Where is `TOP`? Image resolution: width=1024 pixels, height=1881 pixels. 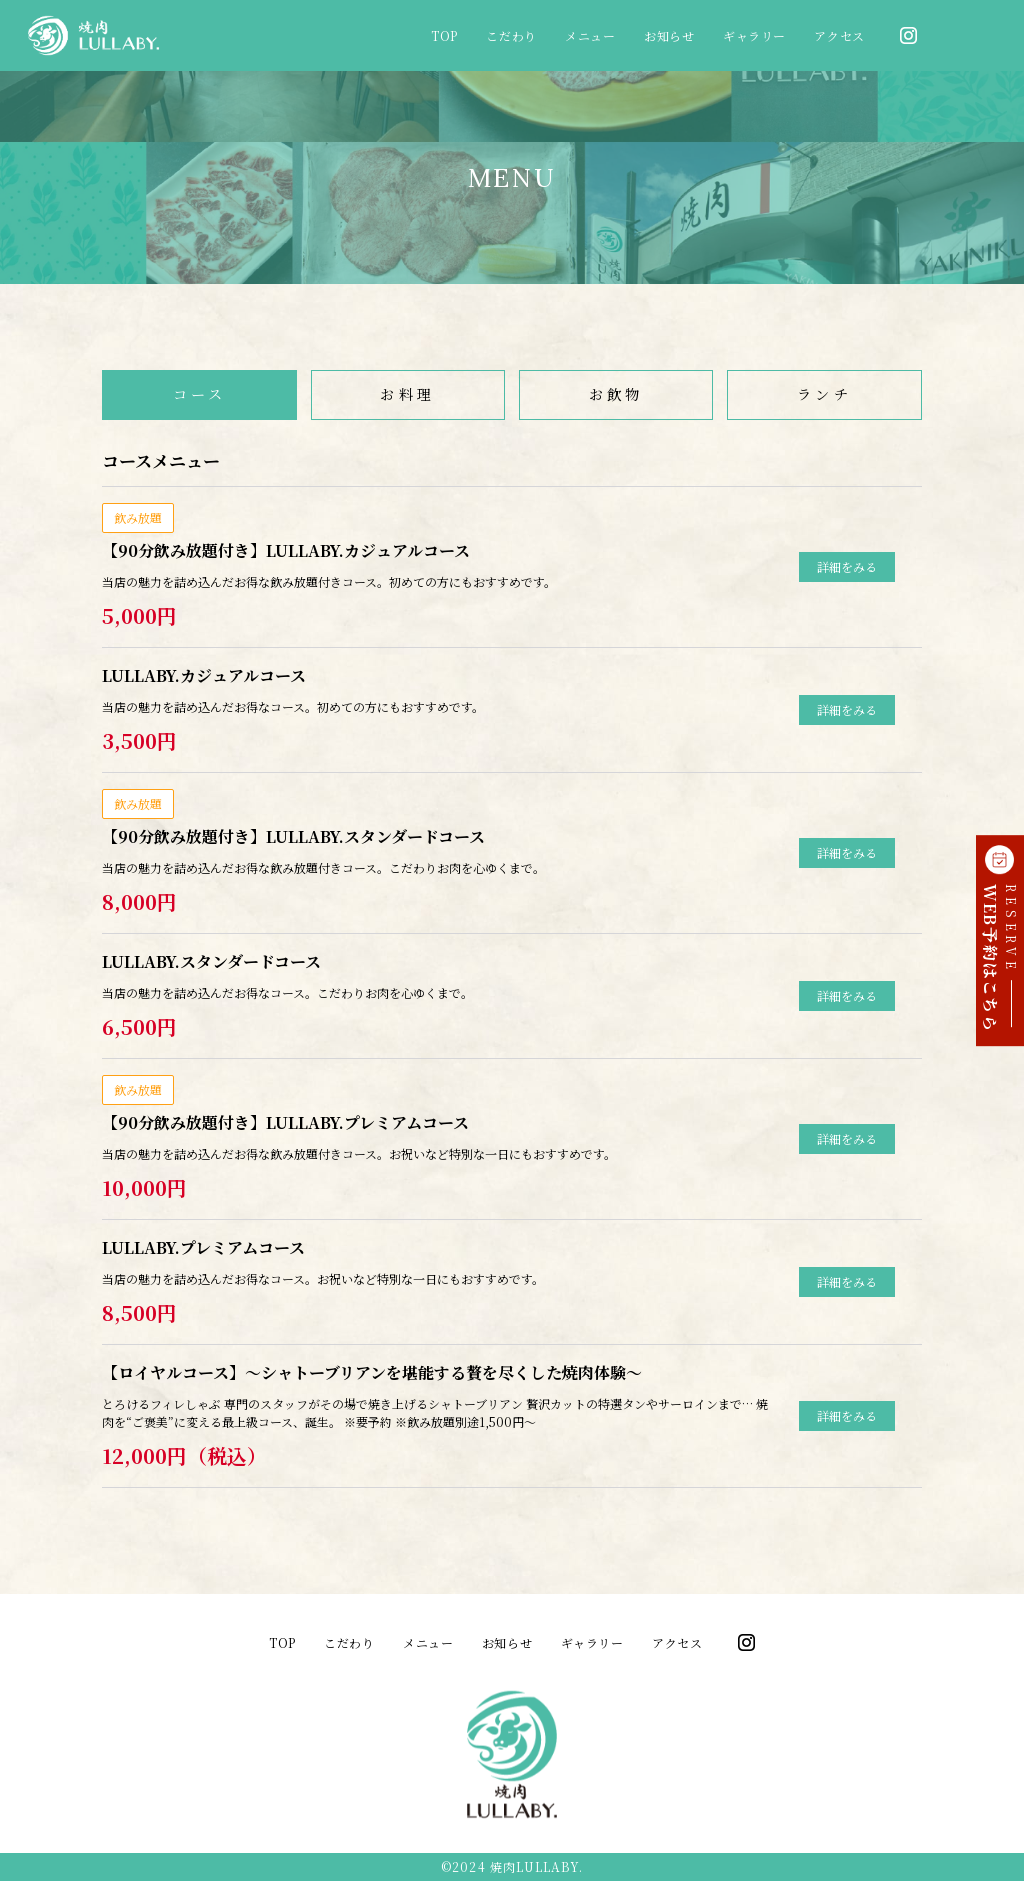 TOP is located at coordinates (444, 35).